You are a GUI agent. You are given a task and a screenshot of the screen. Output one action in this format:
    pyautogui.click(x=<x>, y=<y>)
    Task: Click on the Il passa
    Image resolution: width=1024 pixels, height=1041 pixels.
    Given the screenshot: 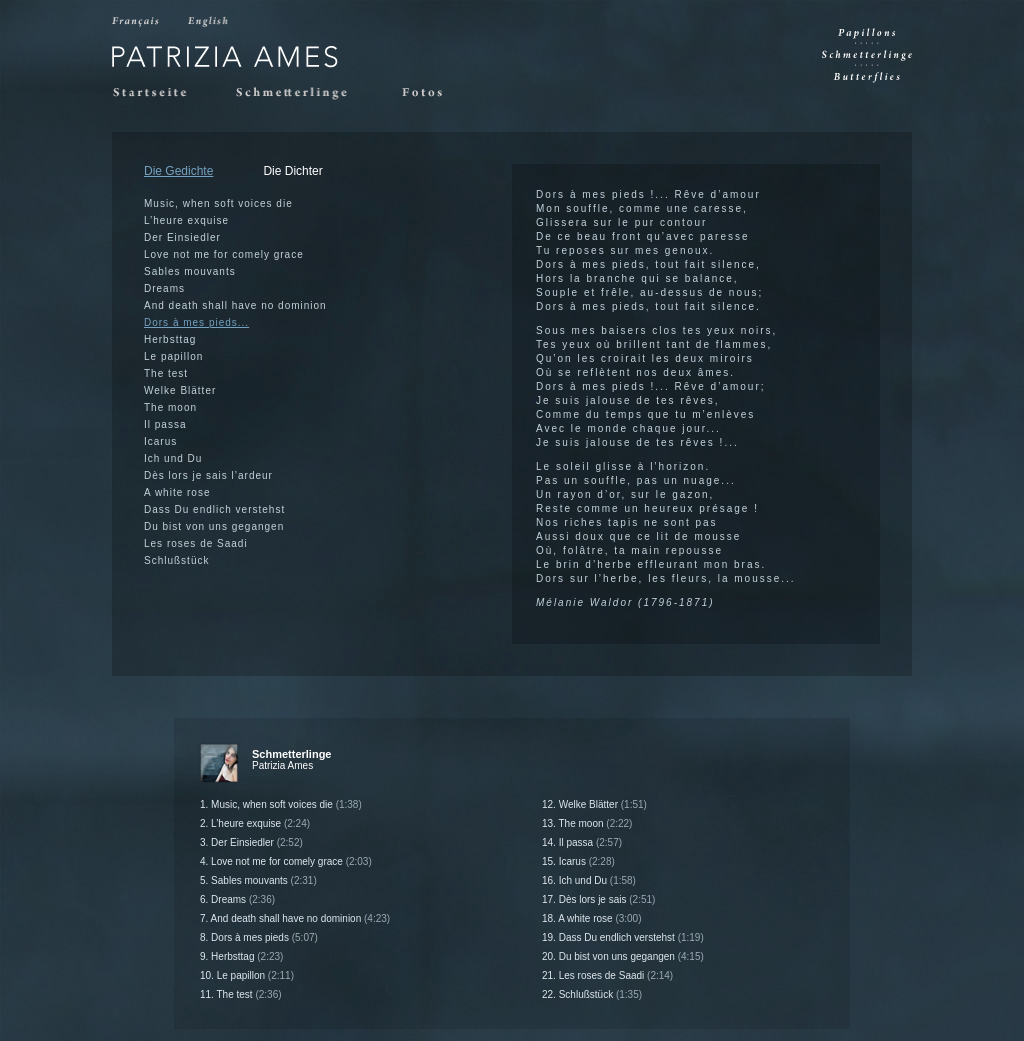 What is the action you would take?
    pyautogui.click(x=165, y=424)
    